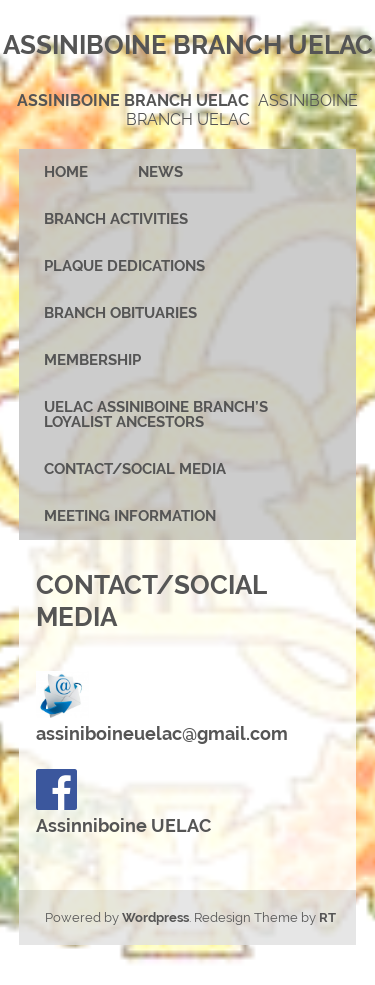  Describe the element at coordinates (123, 802) in the screenshot. I see `Assinniboine UELAC` at that location.